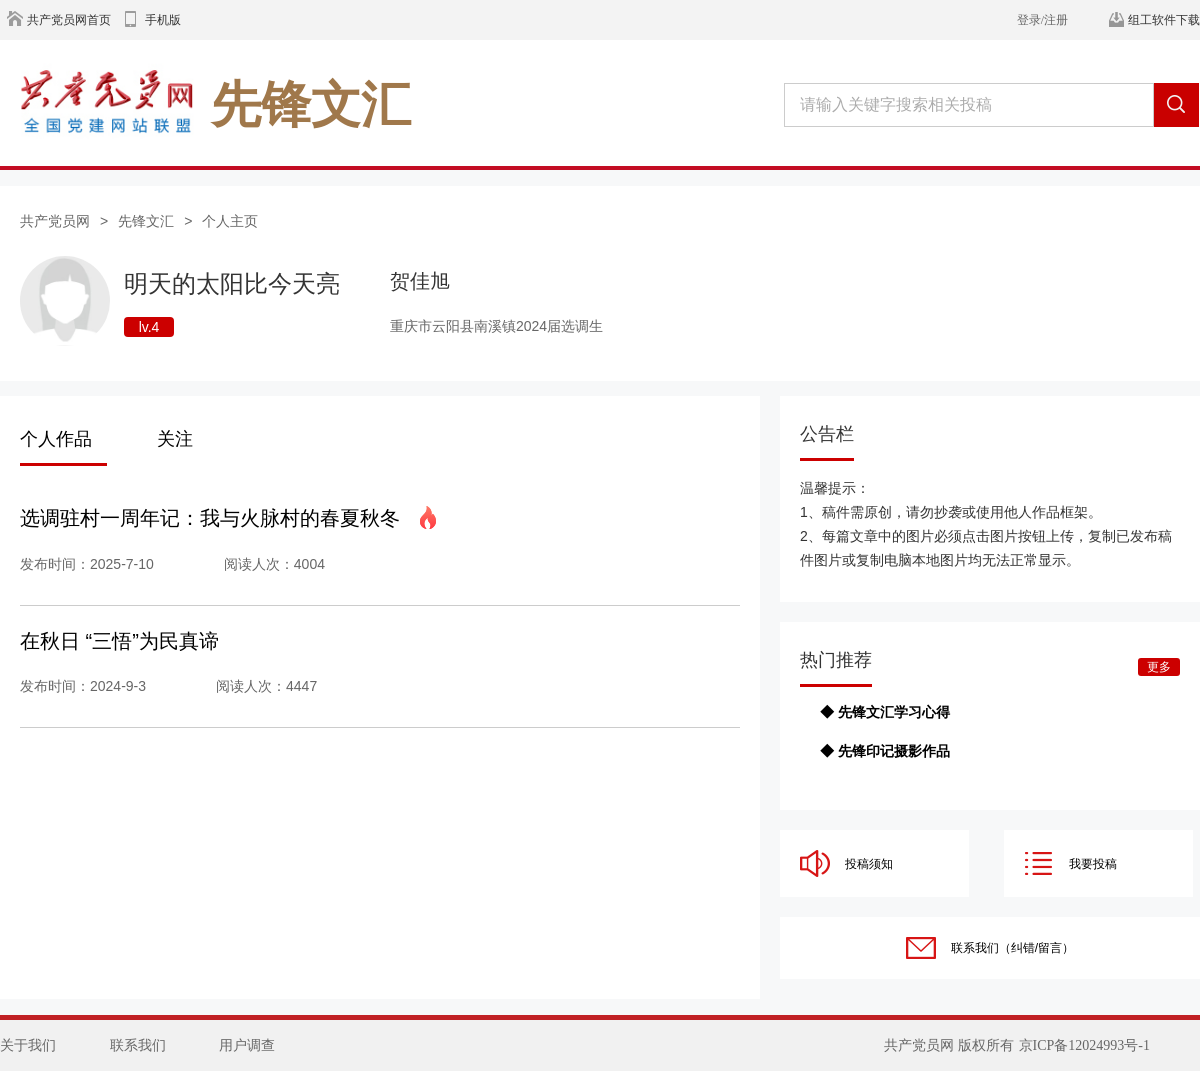 This screenshot has height=1071, width=1200. Describe the element at coordinates (28, 1045) in the screenshot. I see `关于我们` at that location.